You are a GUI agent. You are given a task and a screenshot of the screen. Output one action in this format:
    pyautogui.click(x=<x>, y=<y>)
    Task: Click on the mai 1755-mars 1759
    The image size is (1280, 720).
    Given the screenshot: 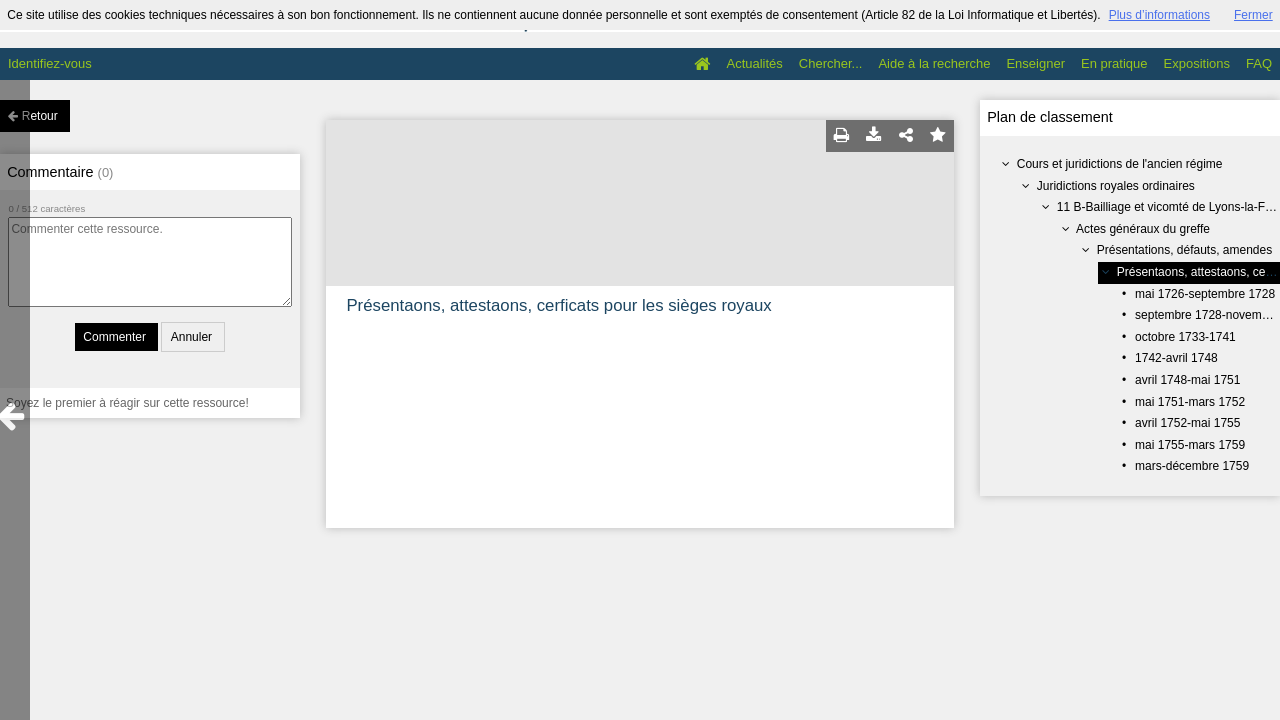 What is the action you would take?
    pyautogui.click(x=1190, y=445)
    